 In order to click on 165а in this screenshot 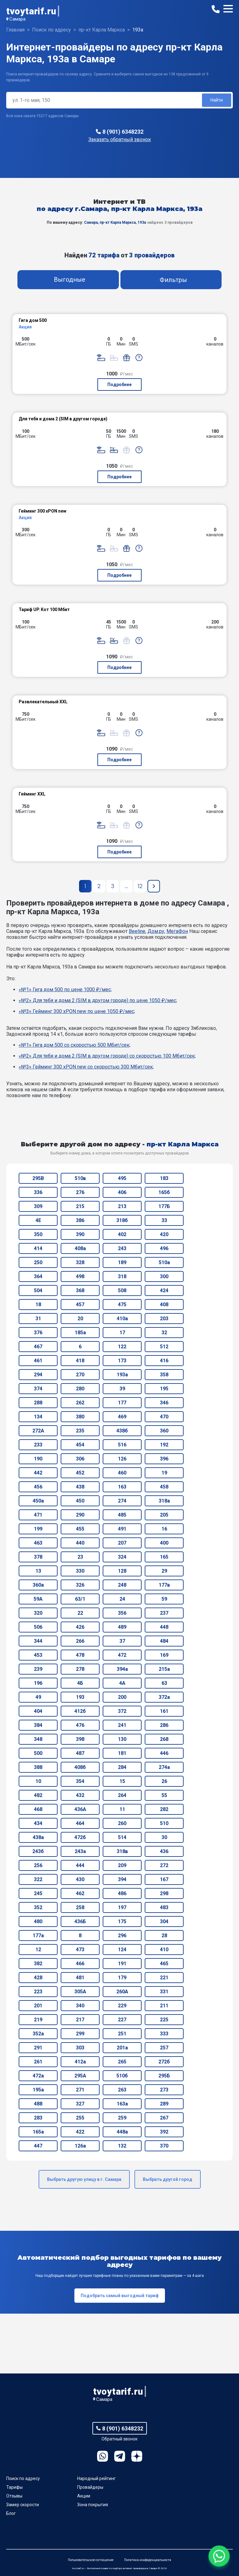, I will do `click(38, 2132)`.